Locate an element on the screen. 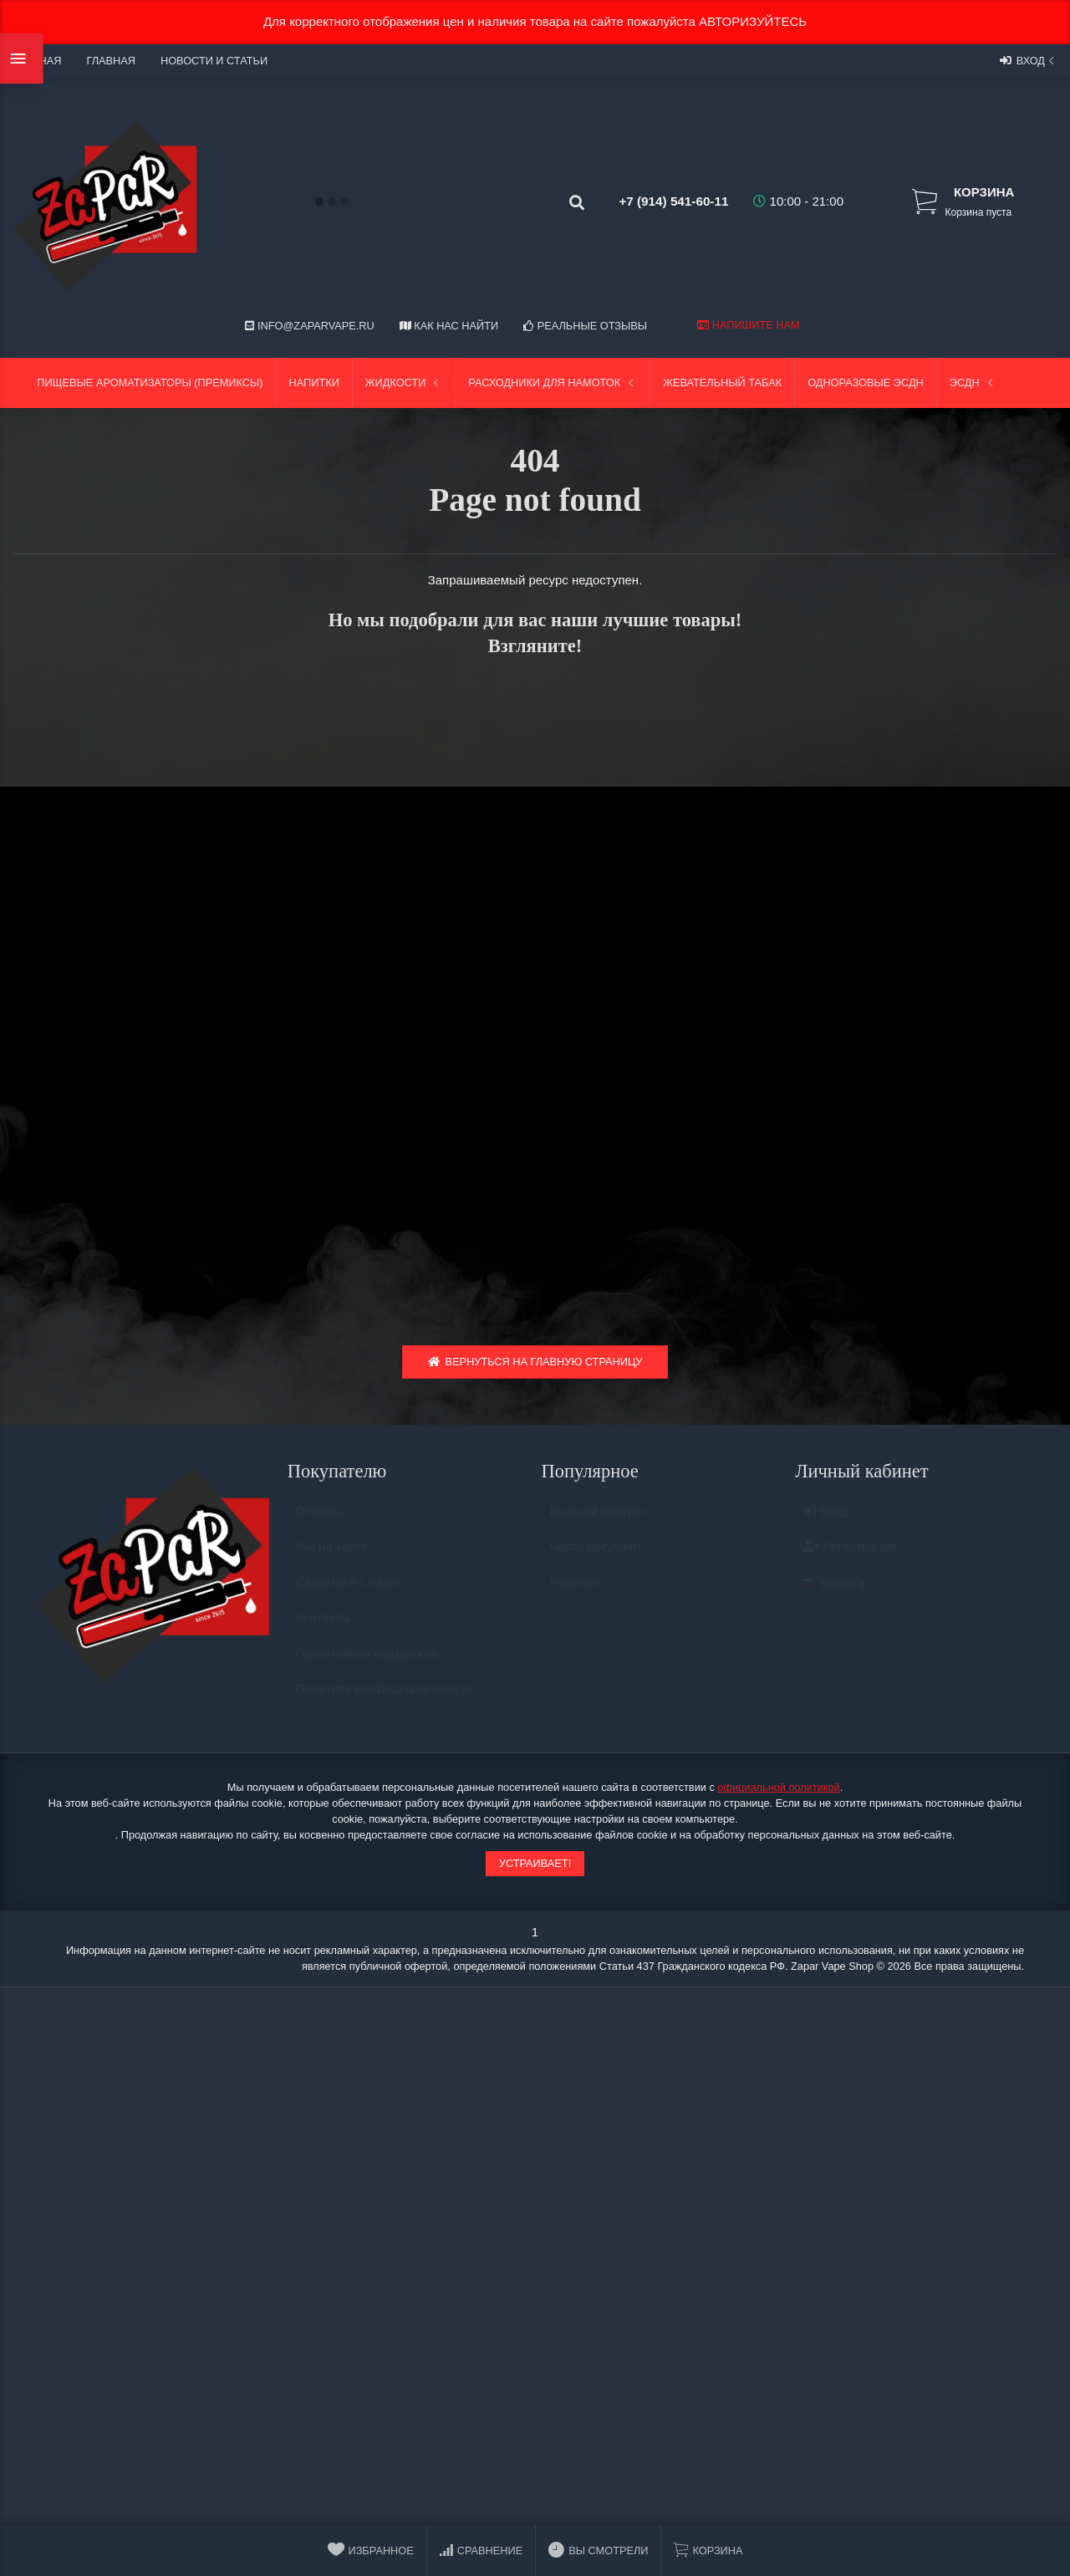 This screenshot has height=2576, width=1070. Высший рейтинг is located at coordinates (598, 1523).